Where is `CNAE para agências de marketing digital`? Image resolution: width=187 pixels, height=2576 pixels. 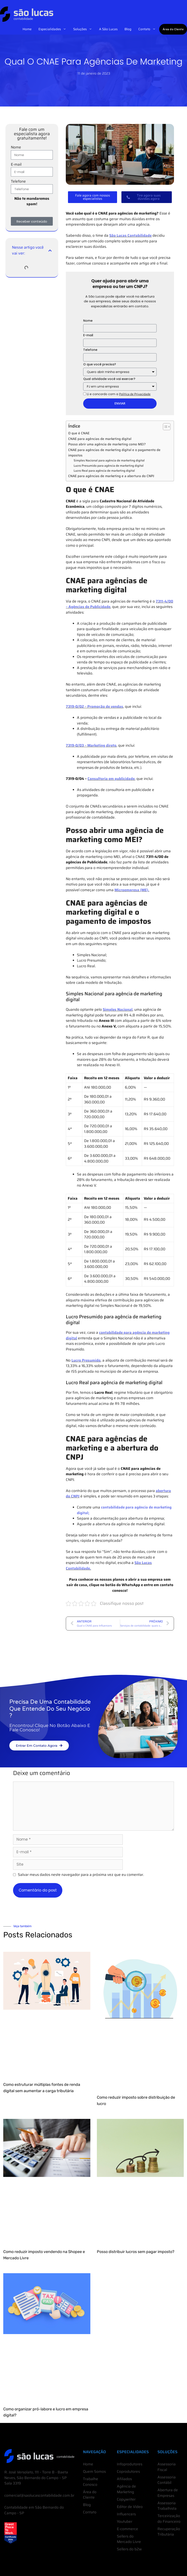
CNAE para agências de marketing digital is located at coordinates (99, 438).